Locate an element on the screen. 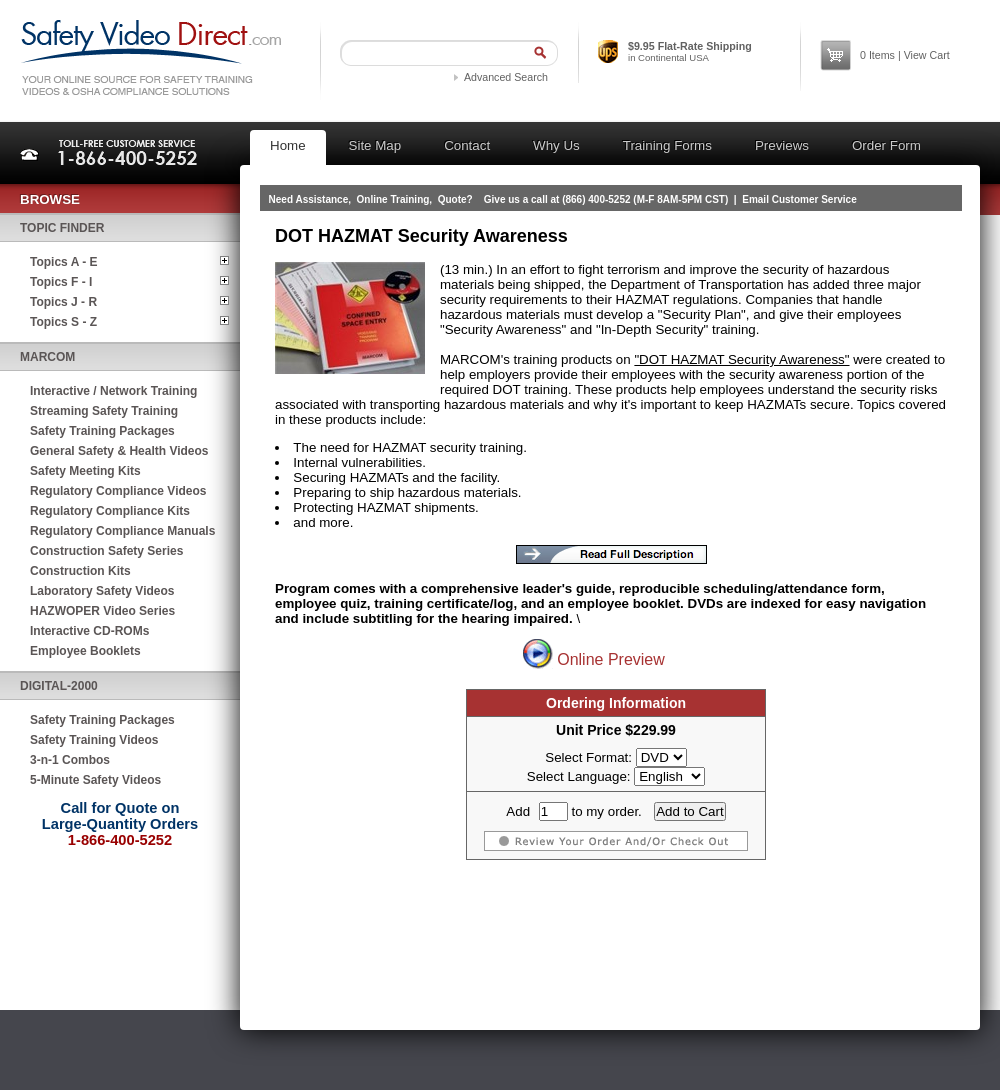 This screenshot has width=1000, height=1090. Safety Training Packages is located at coordinates (102, 431).